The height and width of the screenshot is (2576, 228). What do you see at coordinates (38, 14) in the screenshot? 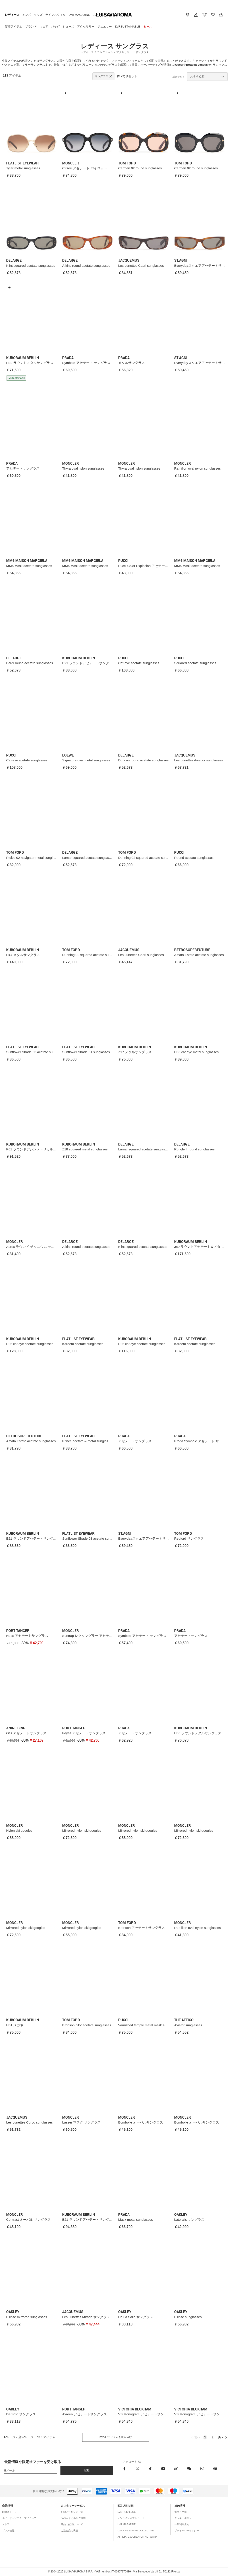
I see `キッズ` at bounding box center [38, 14].